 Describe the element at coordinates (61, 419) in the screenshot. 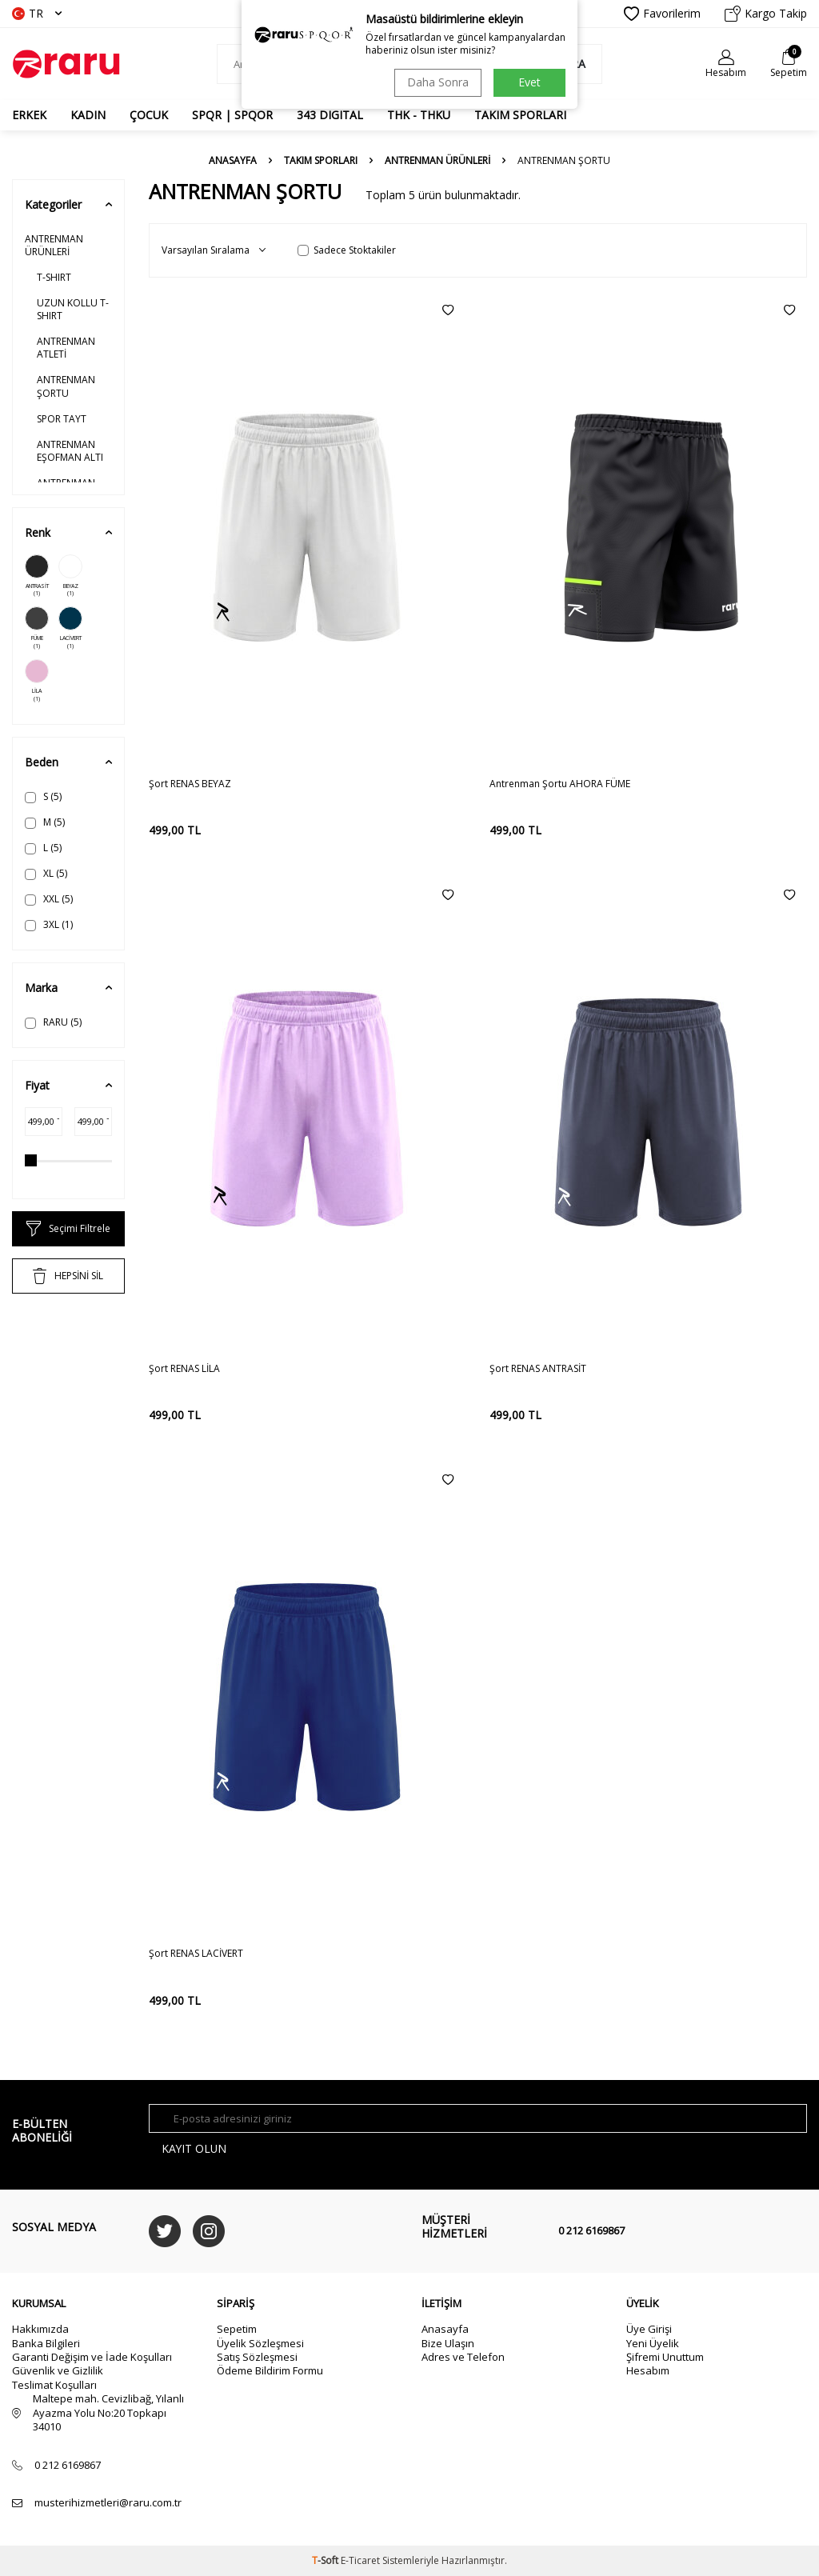

I see `SPOR TAYT` at that location.